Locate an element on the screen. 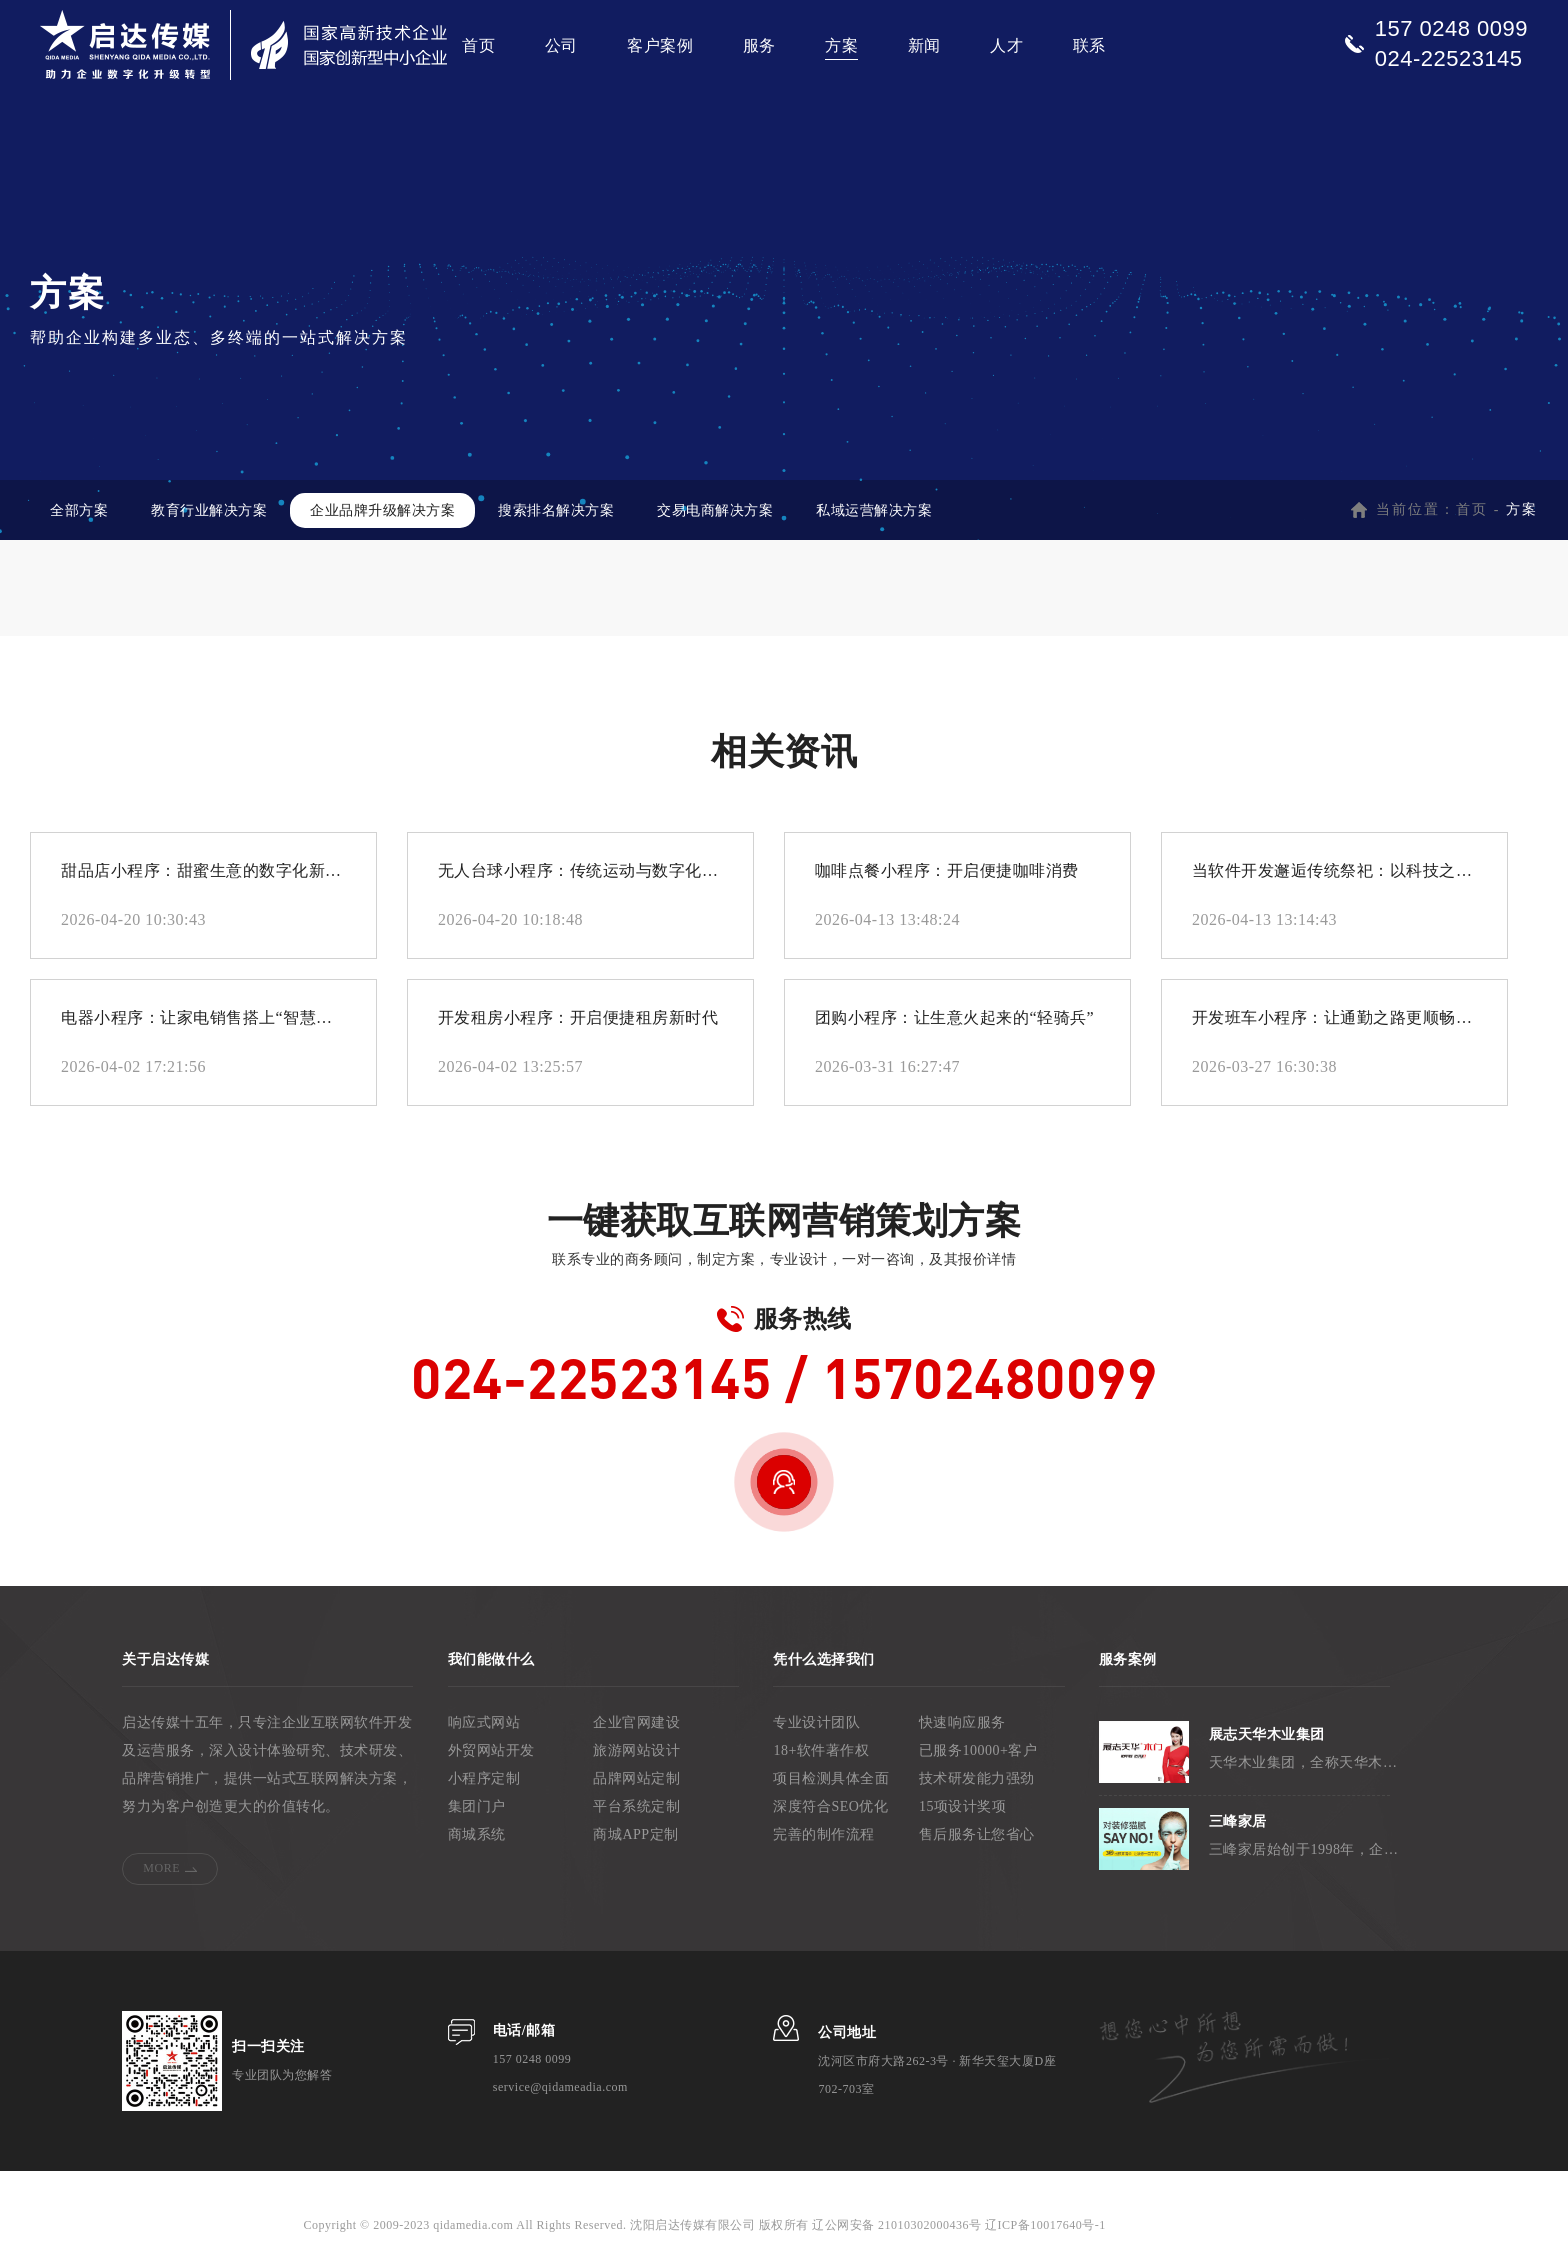  交易电商解决方案 is located at coordinates (715, 510).